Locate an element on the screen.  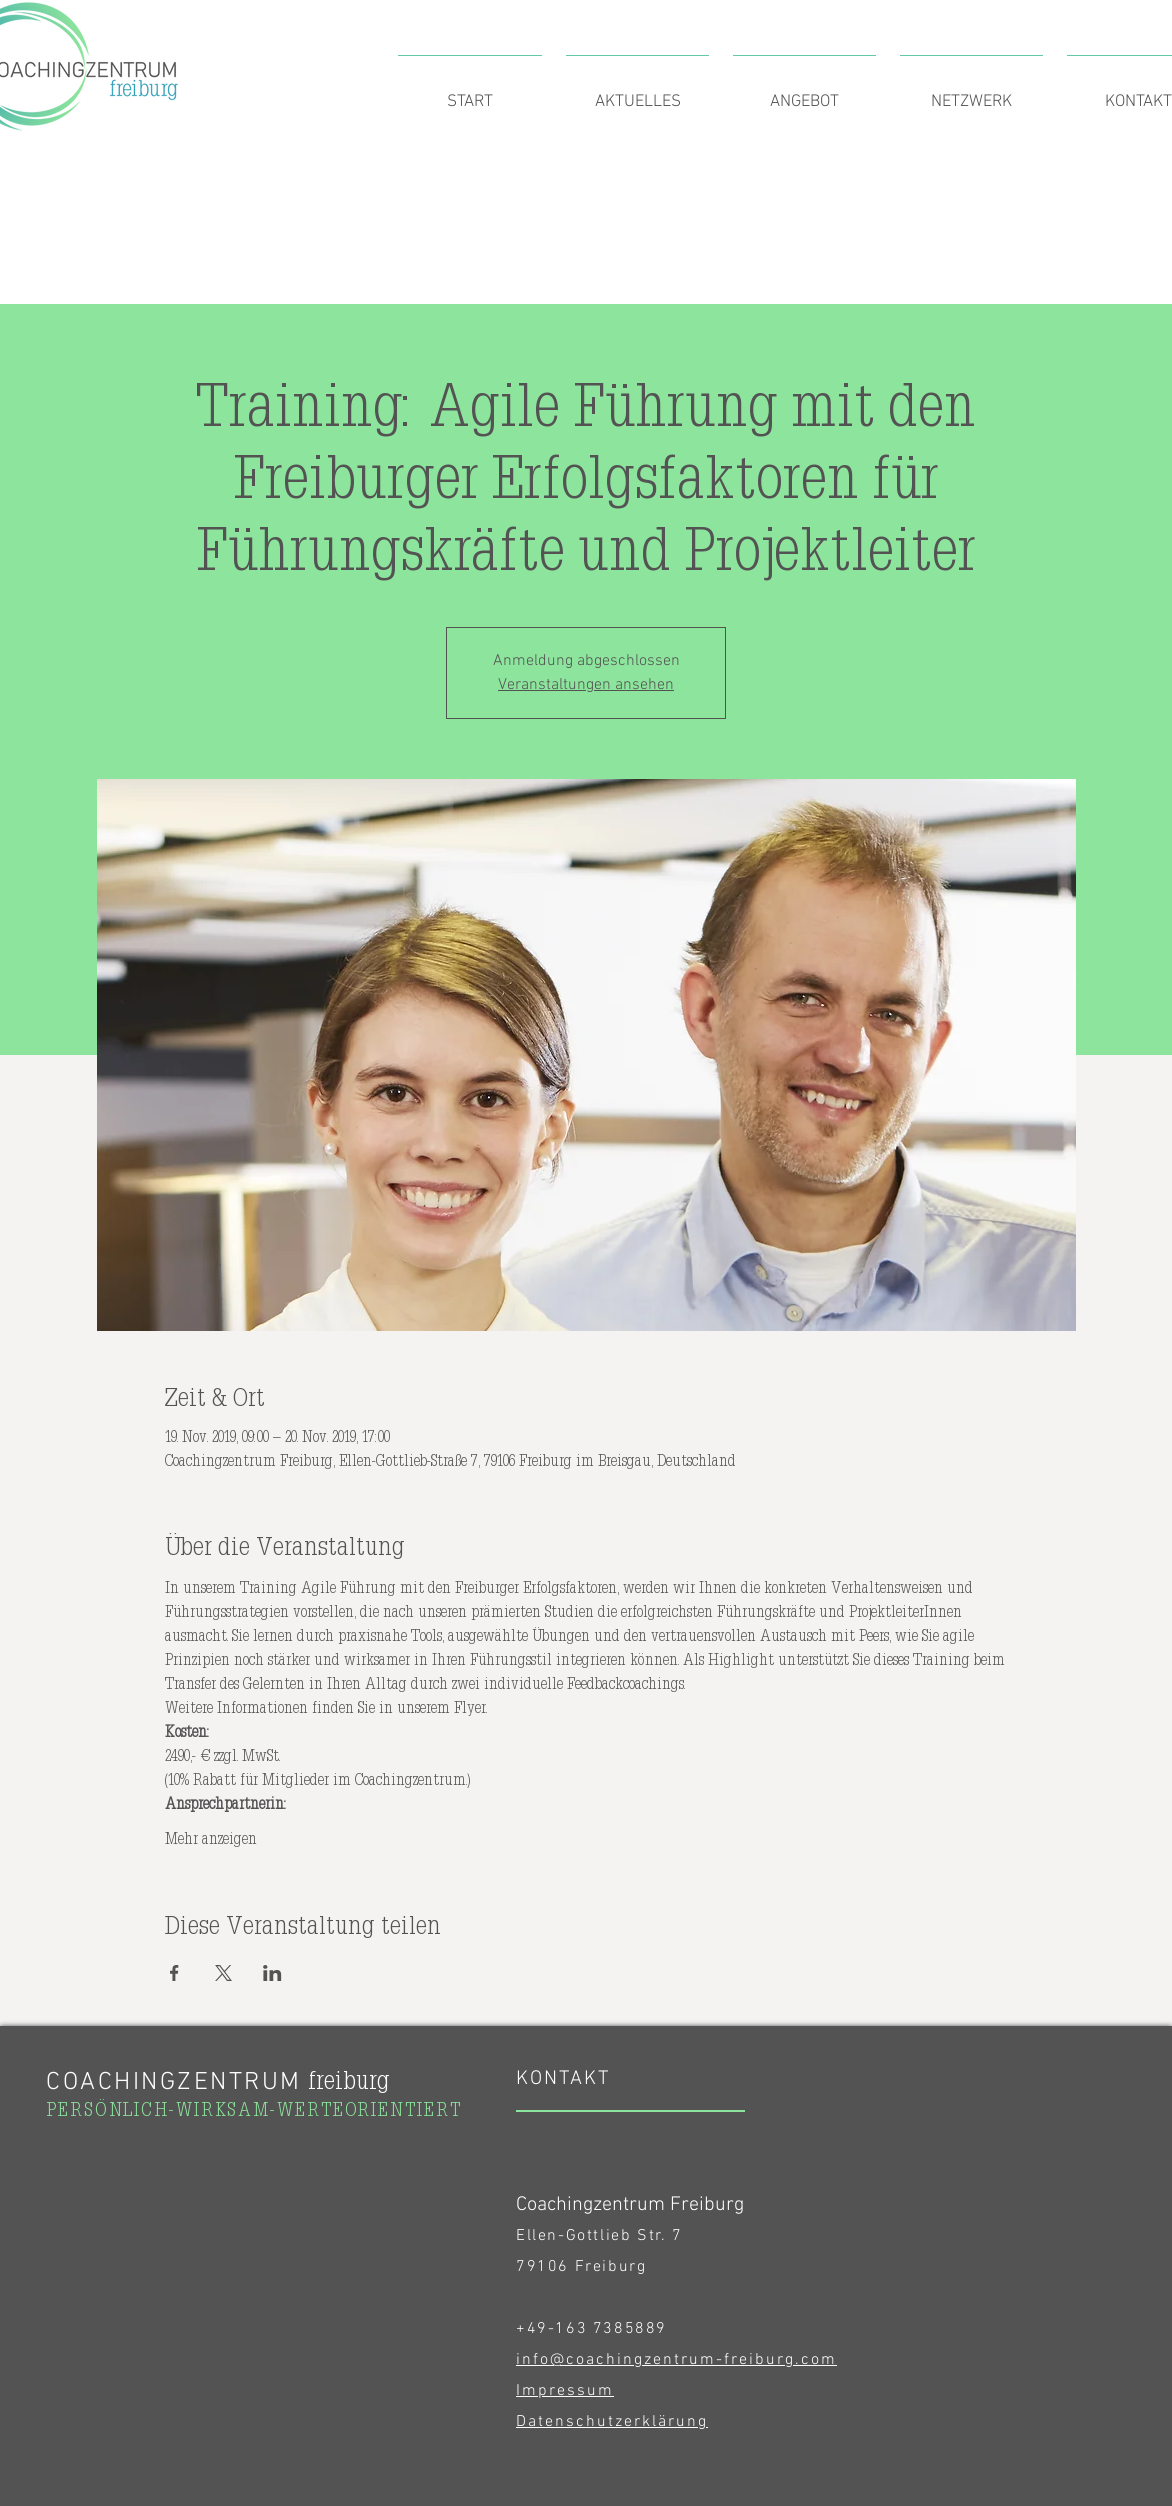
[Veranstaltung teilen auf X] is located at coordinates (223, 1973).